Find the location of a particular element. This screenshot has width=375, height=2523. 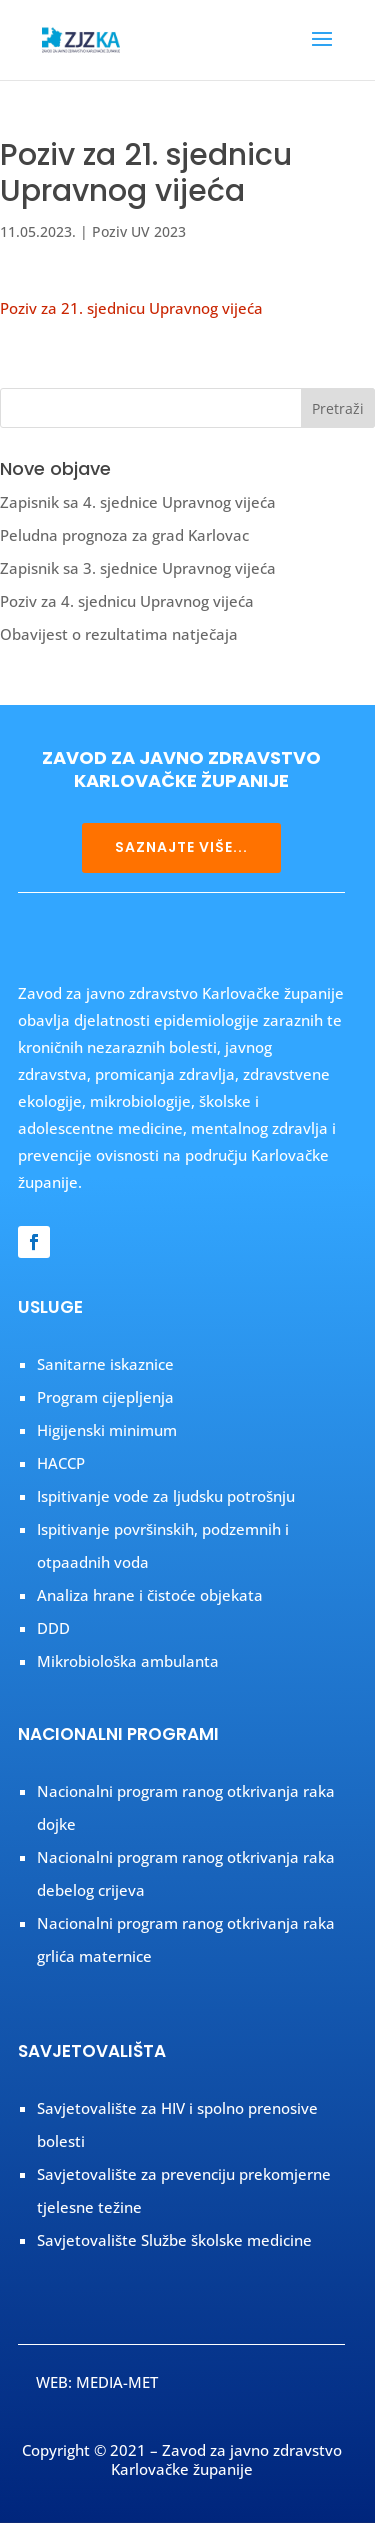

HACCP is located at coordinates (61, 1463).